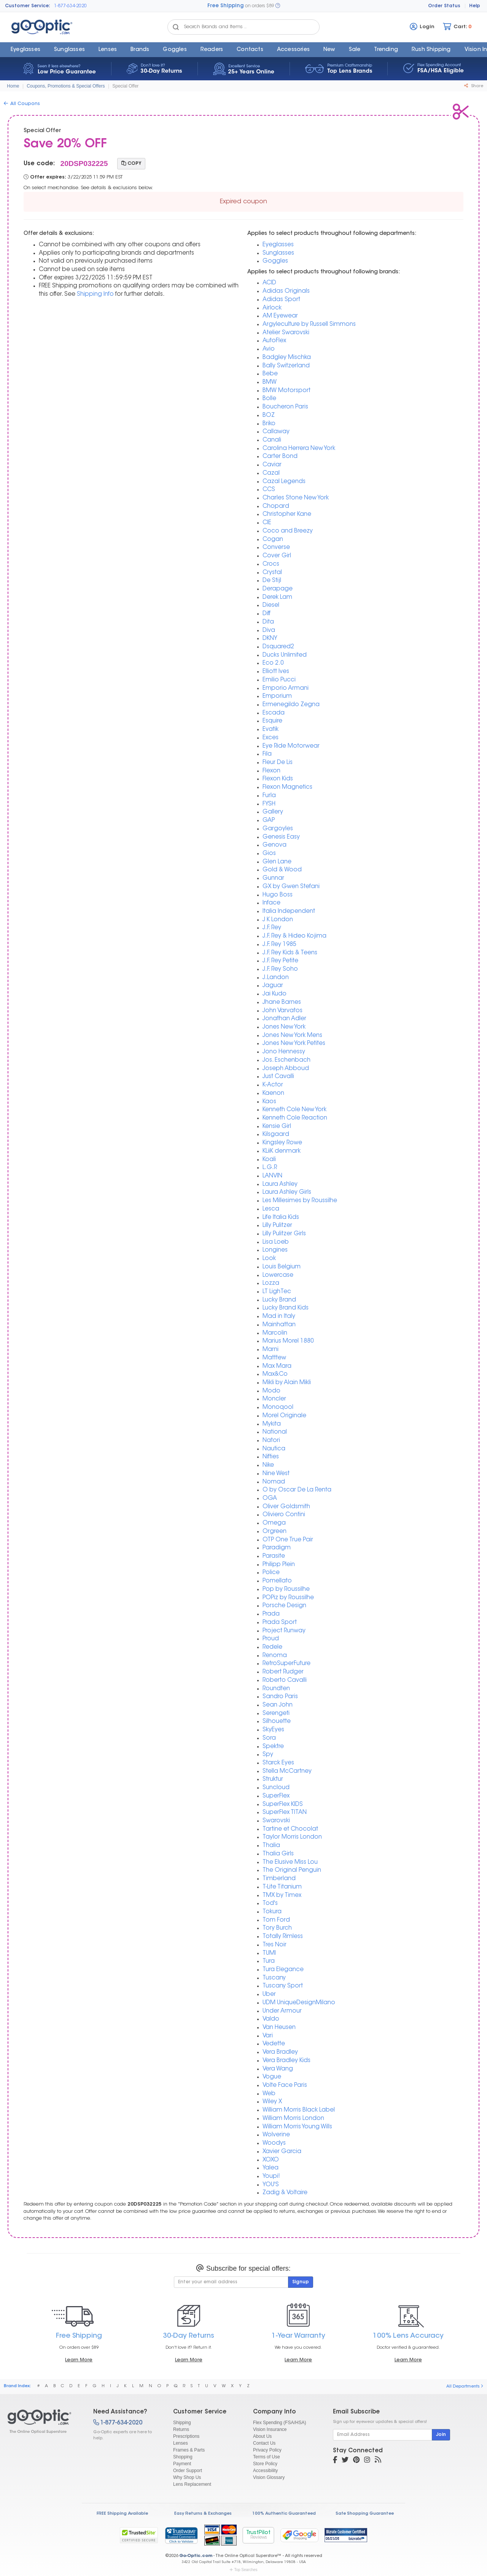 This screenshot has width=487, height=2576. Describe the element at coordinates (283, 1804) in the screenshot. I see `SuperFlex KIDS` at that location.